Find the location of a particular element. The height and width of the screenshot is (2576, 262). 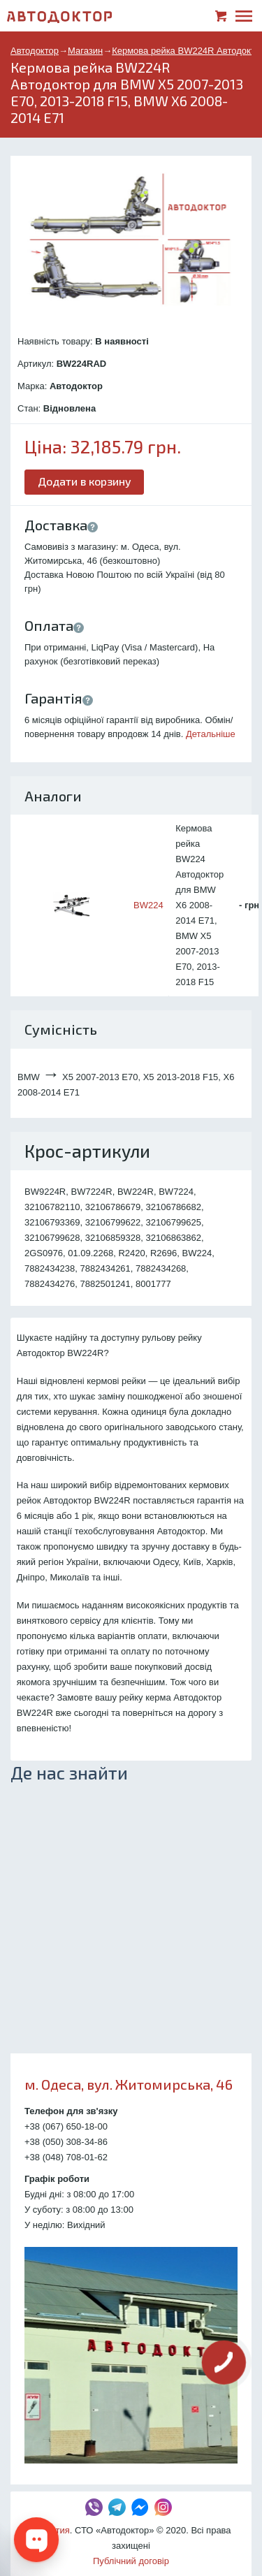

+38 (048) 708-01-62 is located at coordinates (66, 2157).